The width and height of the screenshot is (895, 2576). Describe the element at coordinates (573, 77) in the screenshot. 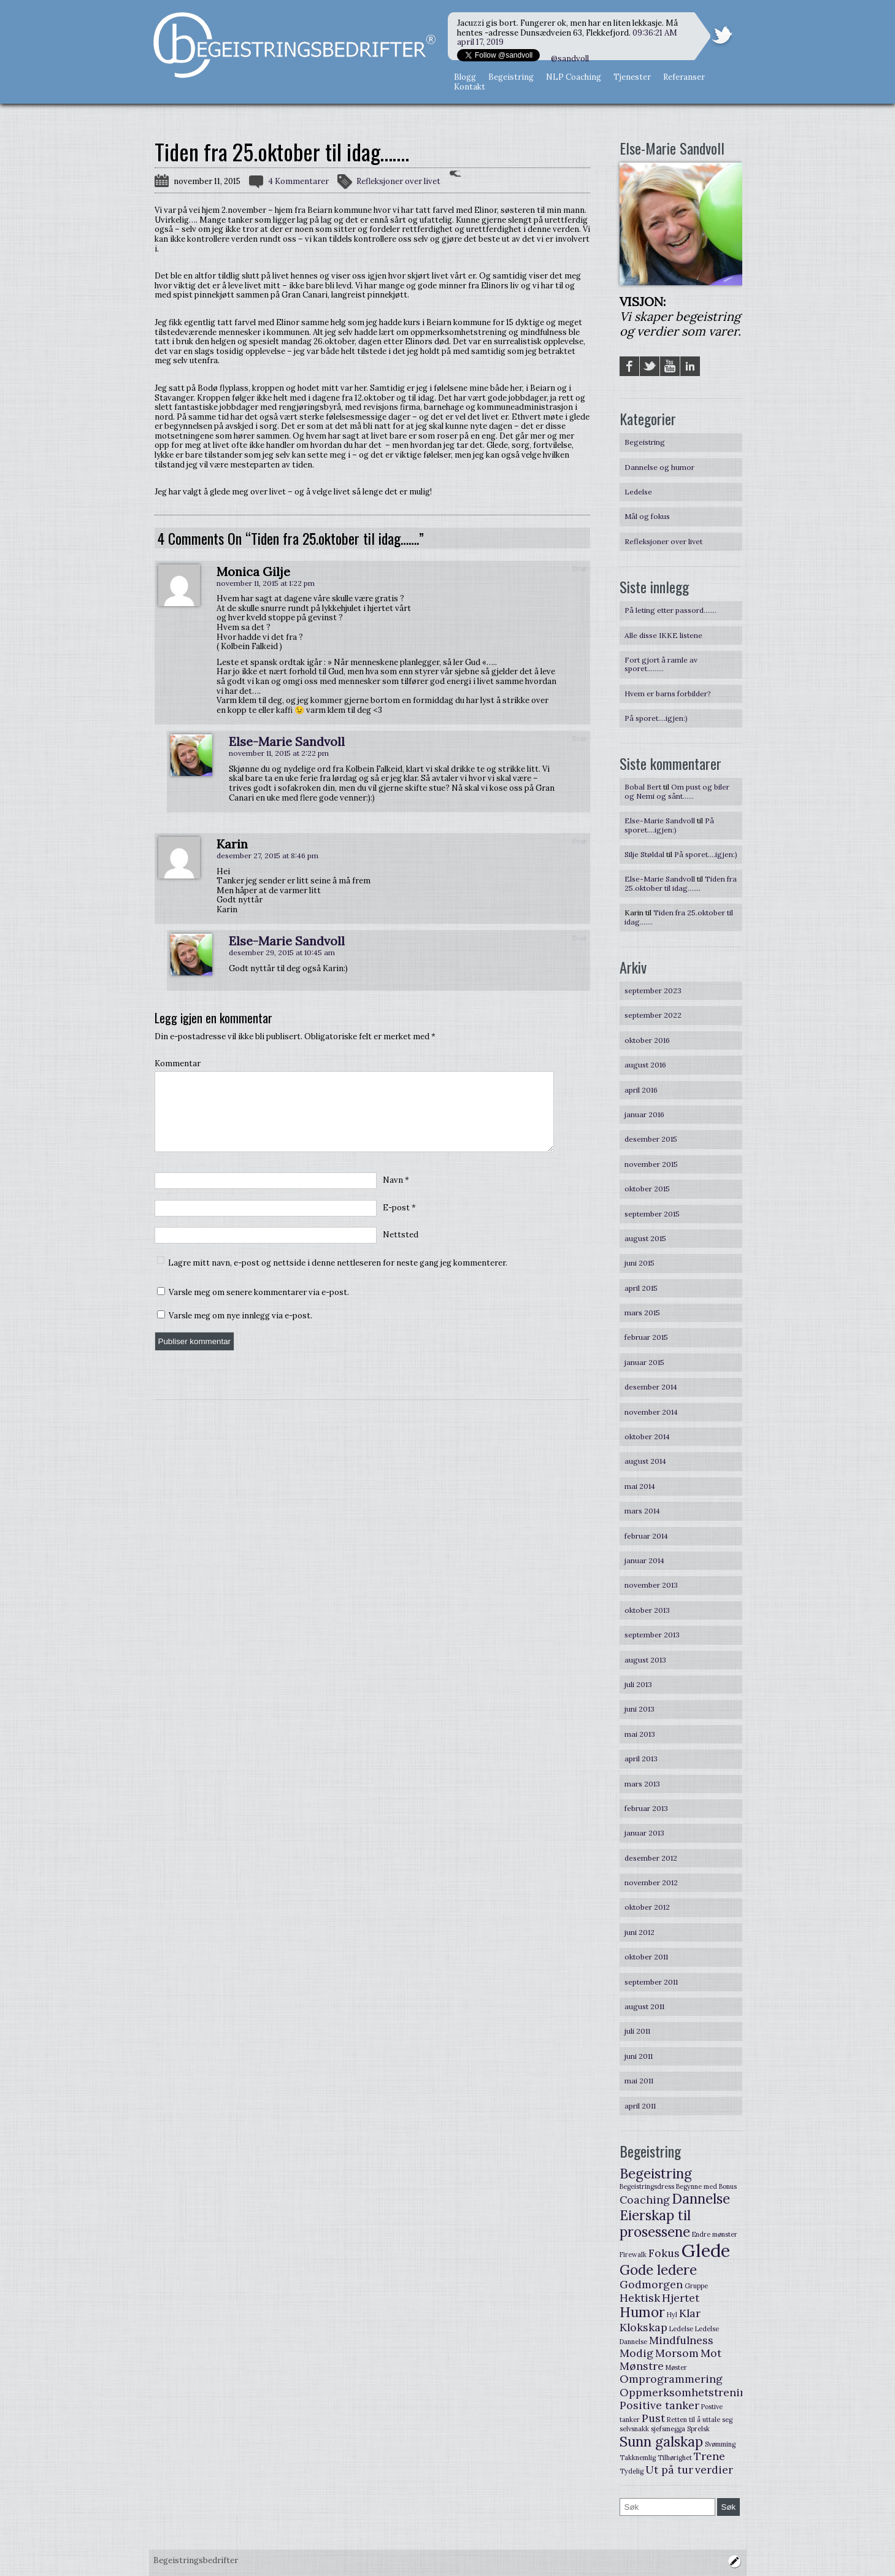

I see `NLP Coaching` at that location.